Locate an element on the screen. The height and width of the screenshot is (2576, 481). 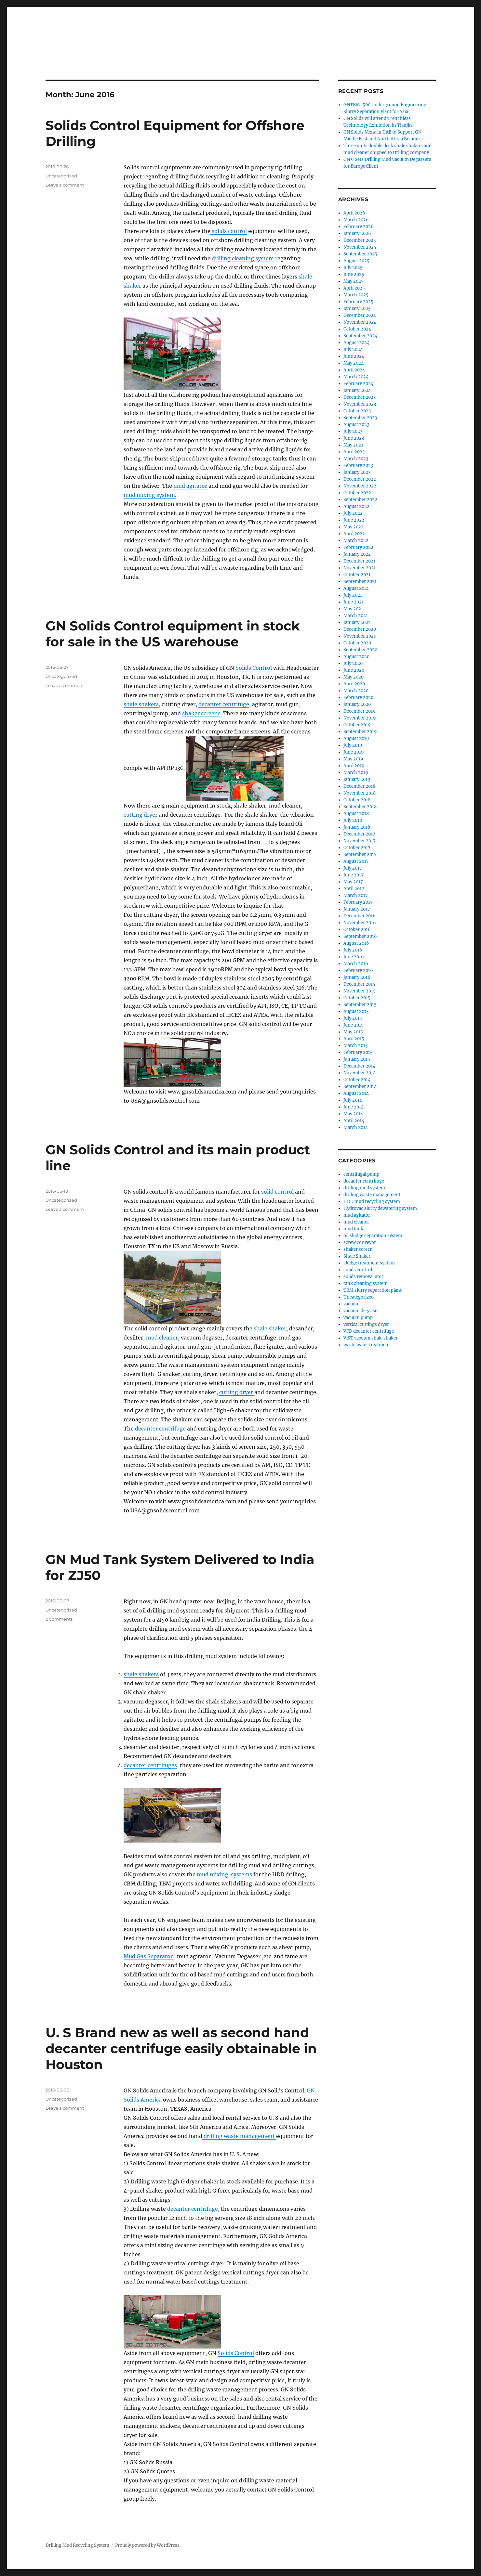
September 2018 is located at coordinates (360, 806).